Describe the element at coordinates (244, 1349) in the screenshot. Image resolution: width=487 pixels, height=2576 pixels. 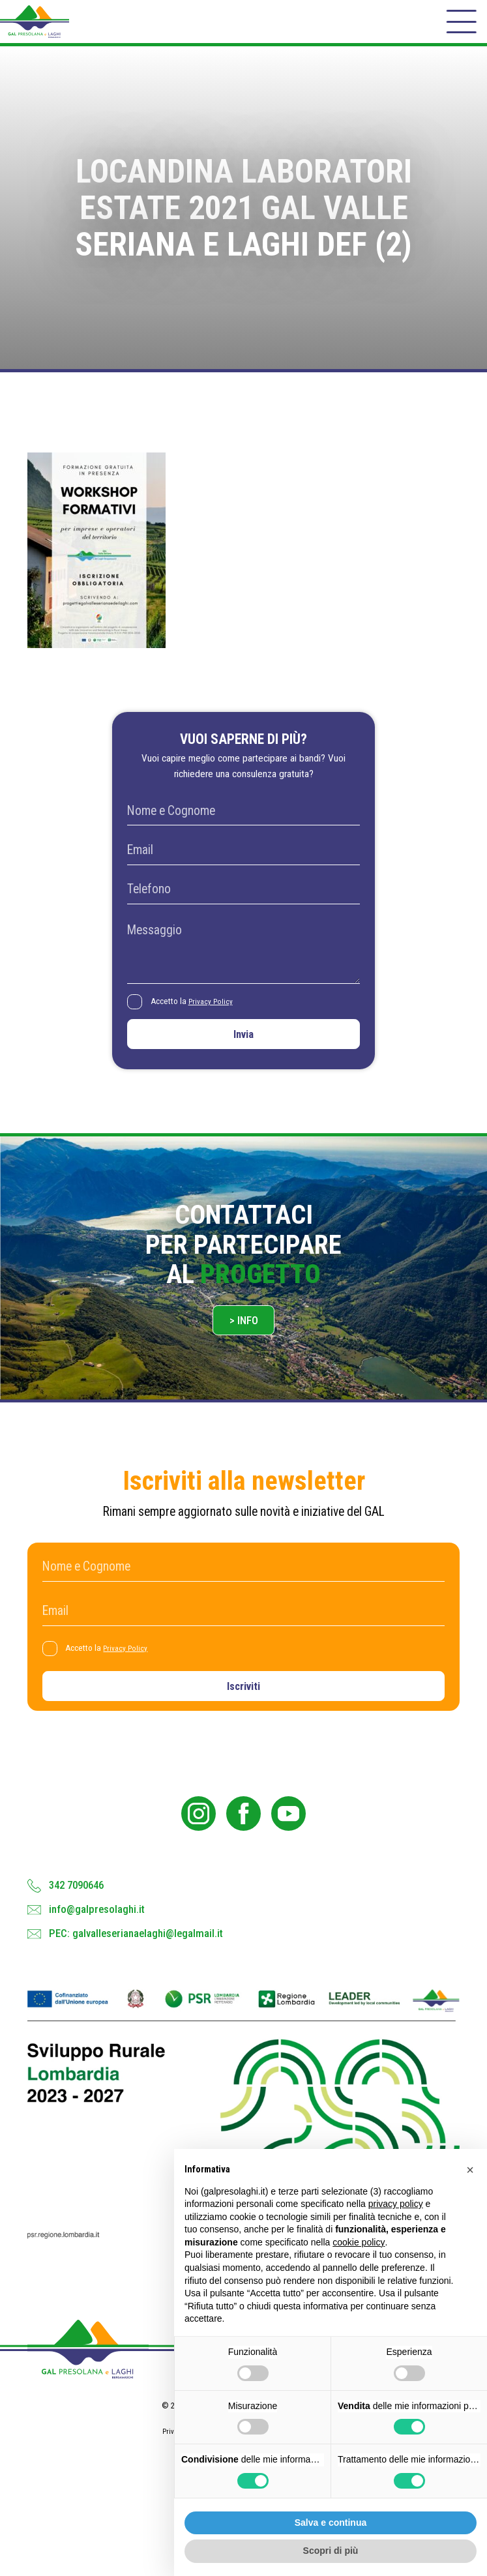
I see `> Info` at that location.